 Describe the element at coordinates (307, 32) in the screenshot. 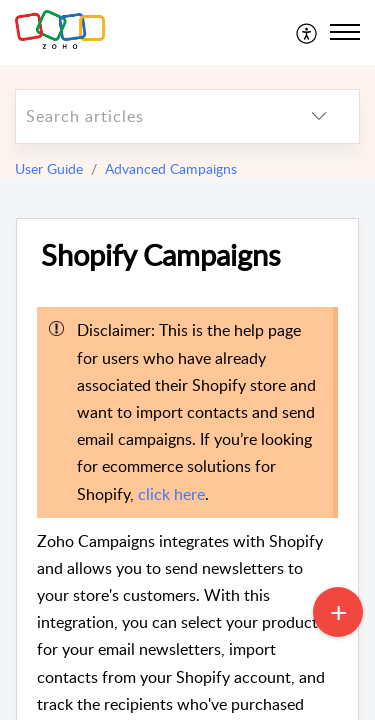

I see `[menuitem]` at that location.